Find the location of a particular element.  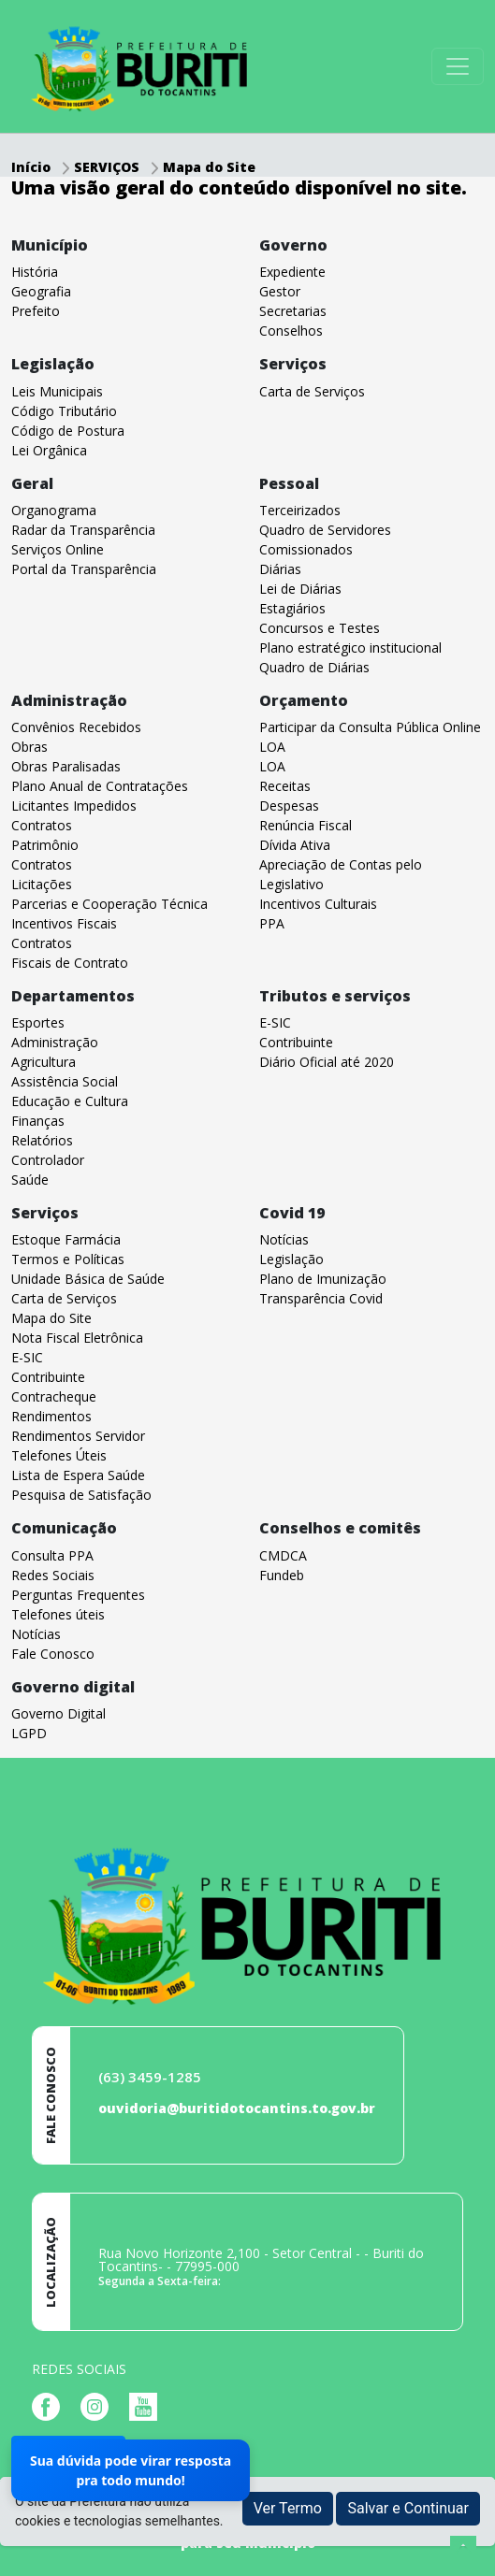

Ver Termo [button] is located at coordinates (288, 2508).